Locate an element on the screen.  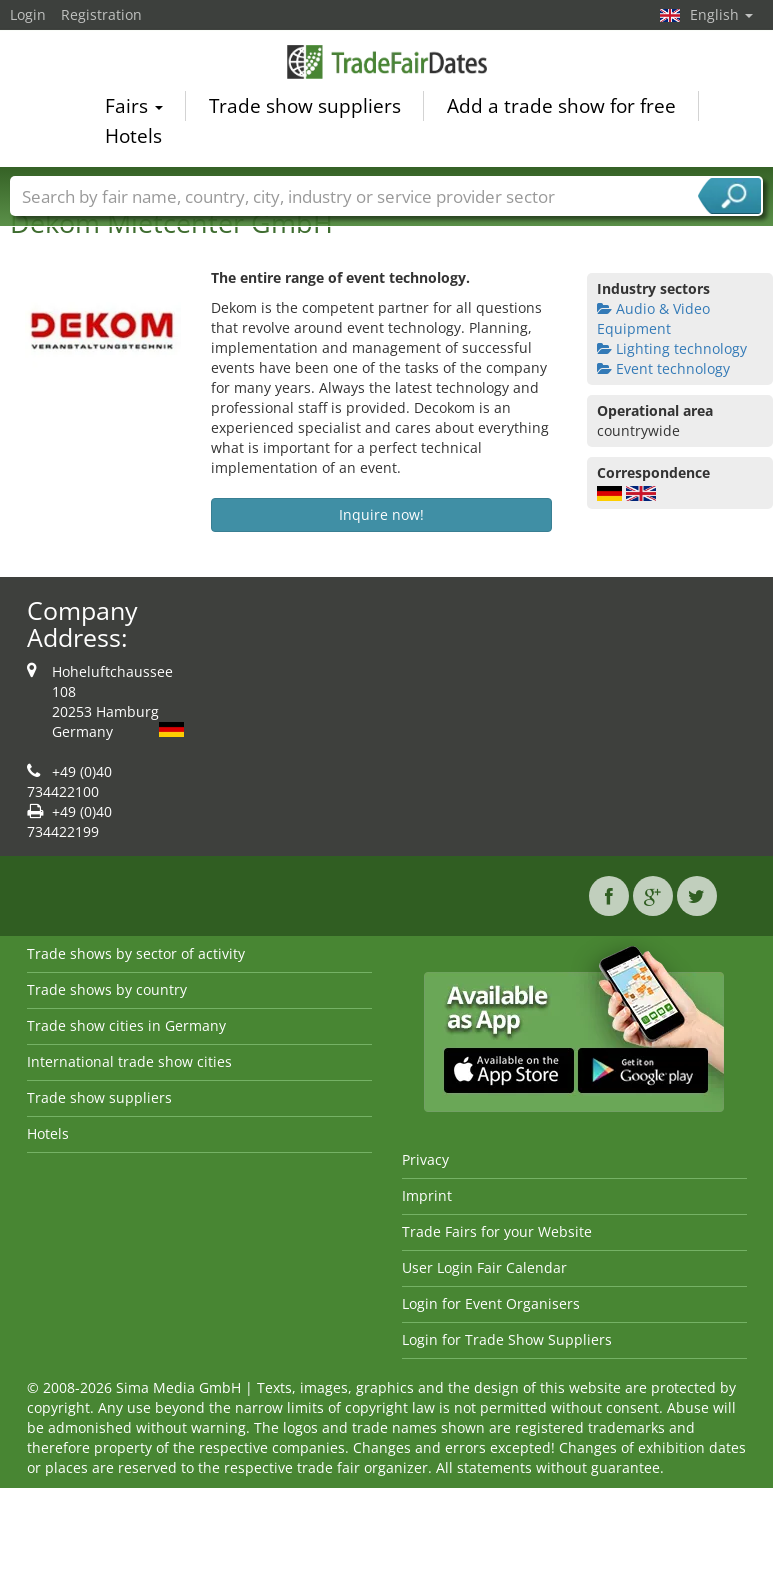
Fairs is located at coordinates (134, 109).